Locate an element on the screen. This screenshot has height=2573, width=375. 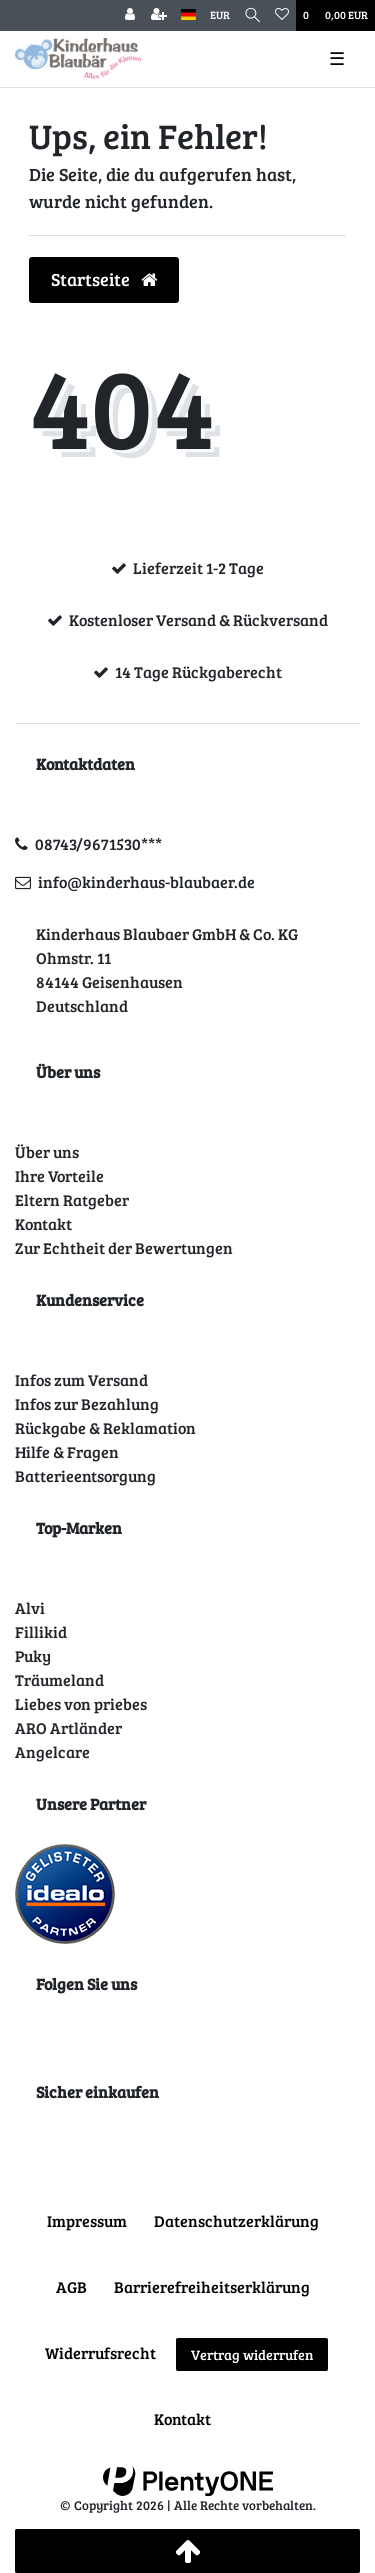
Fillikid is located at coordinates (41, 1631).